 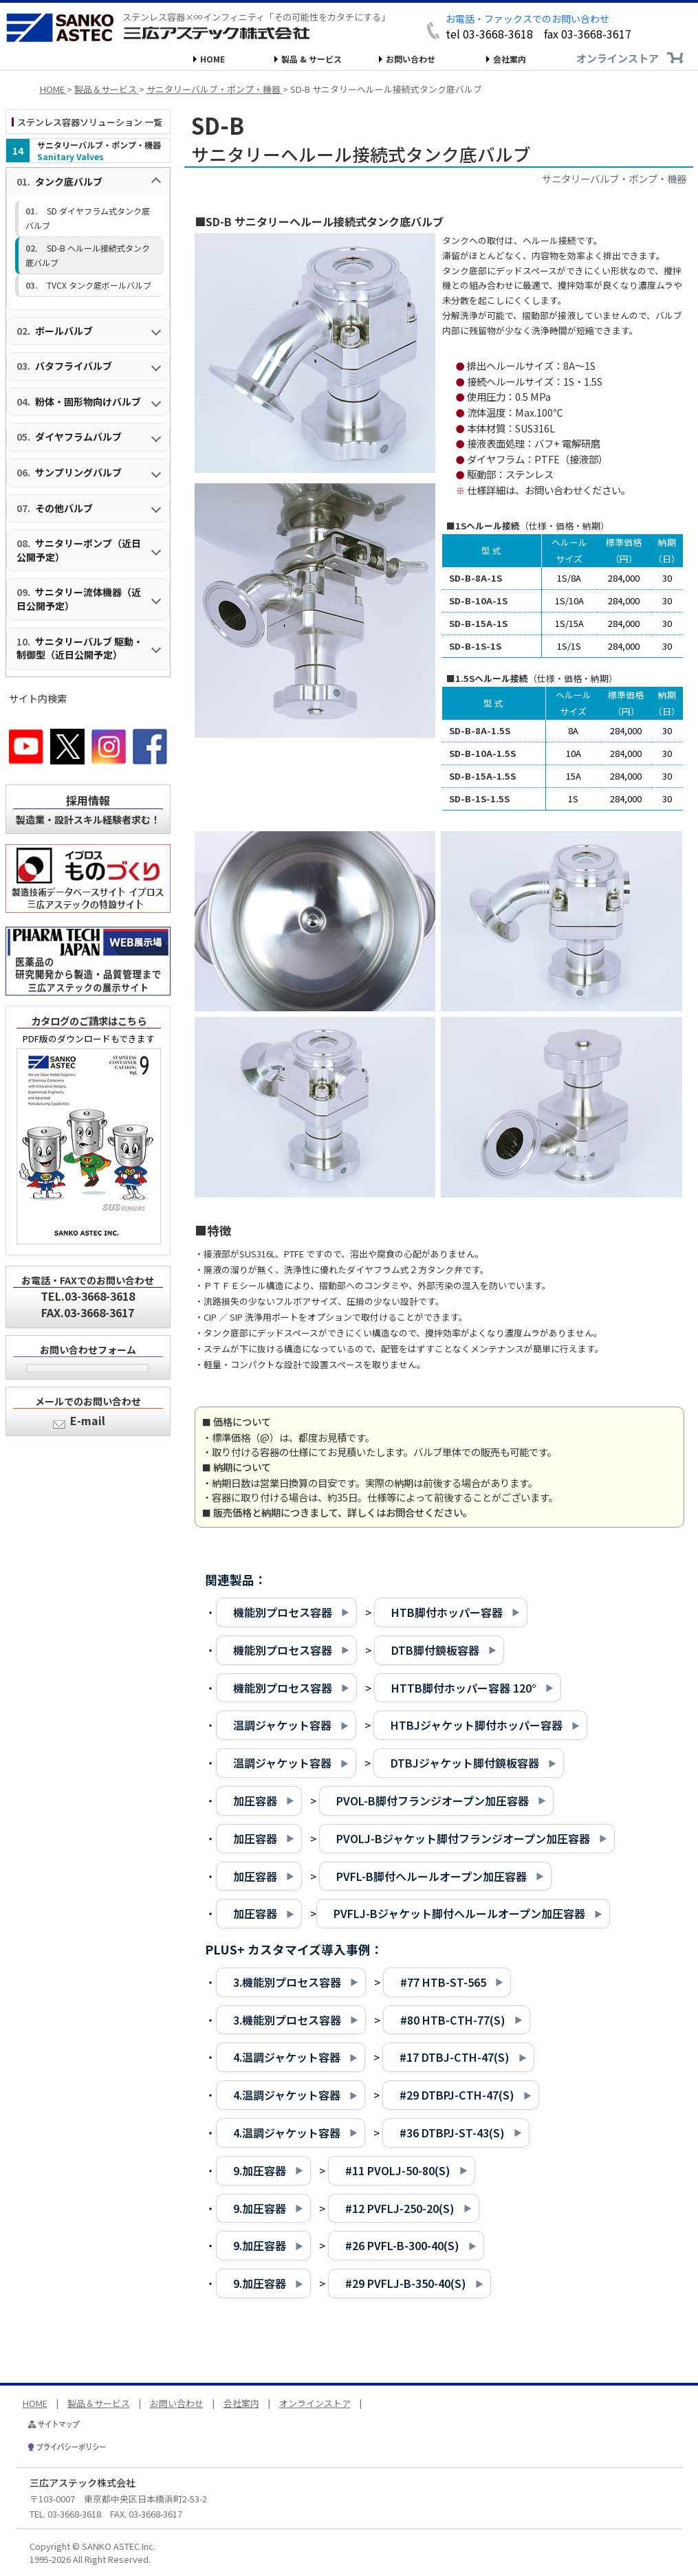 I want to click on サニタリーバルブ 駆動・制御型（近日公開予定）, so click(x=80, y=648).